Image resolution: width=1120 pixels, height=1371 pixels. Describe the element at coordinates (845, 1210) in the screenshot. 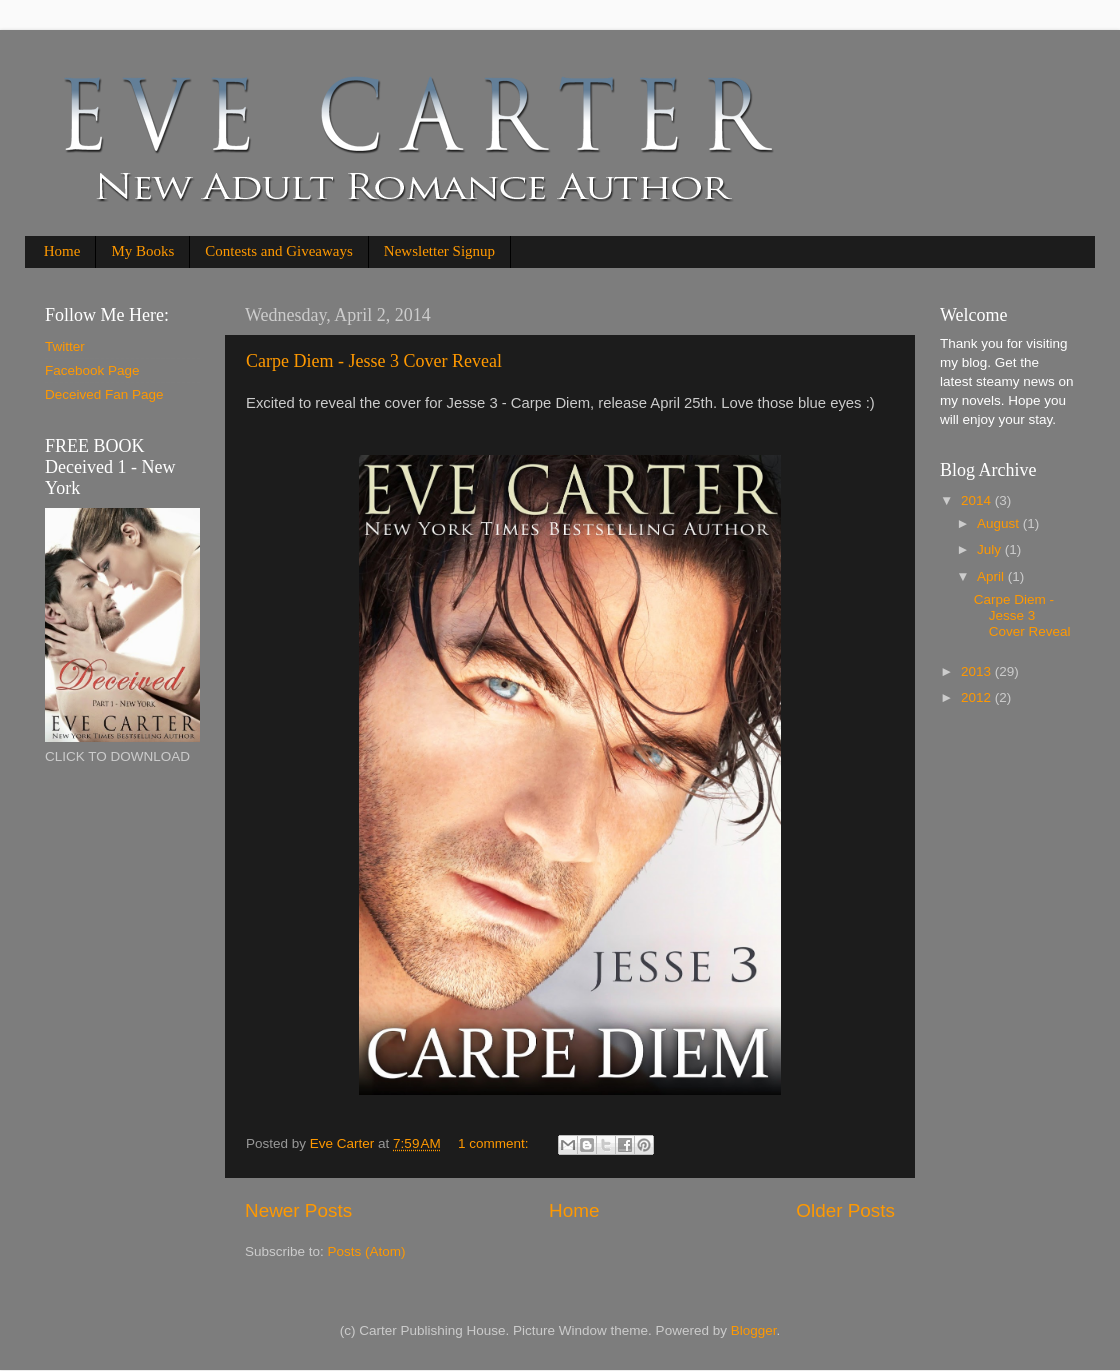

I see `Older Posts` at that location.